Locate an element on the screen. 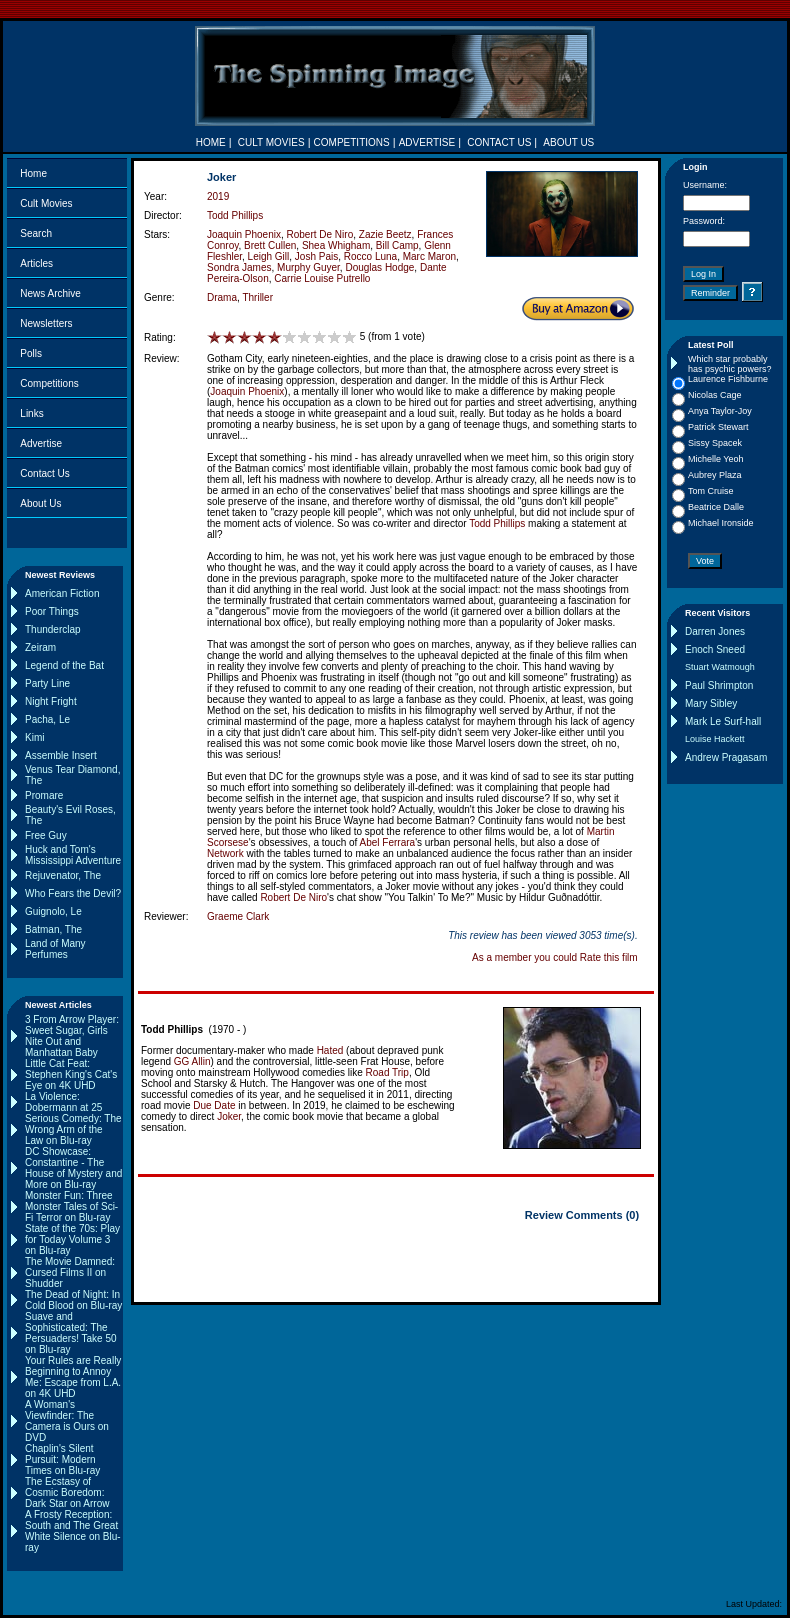 The width and height of the screenshot is (790, 1618). Bill Camp is located at coordinates (397, 245).